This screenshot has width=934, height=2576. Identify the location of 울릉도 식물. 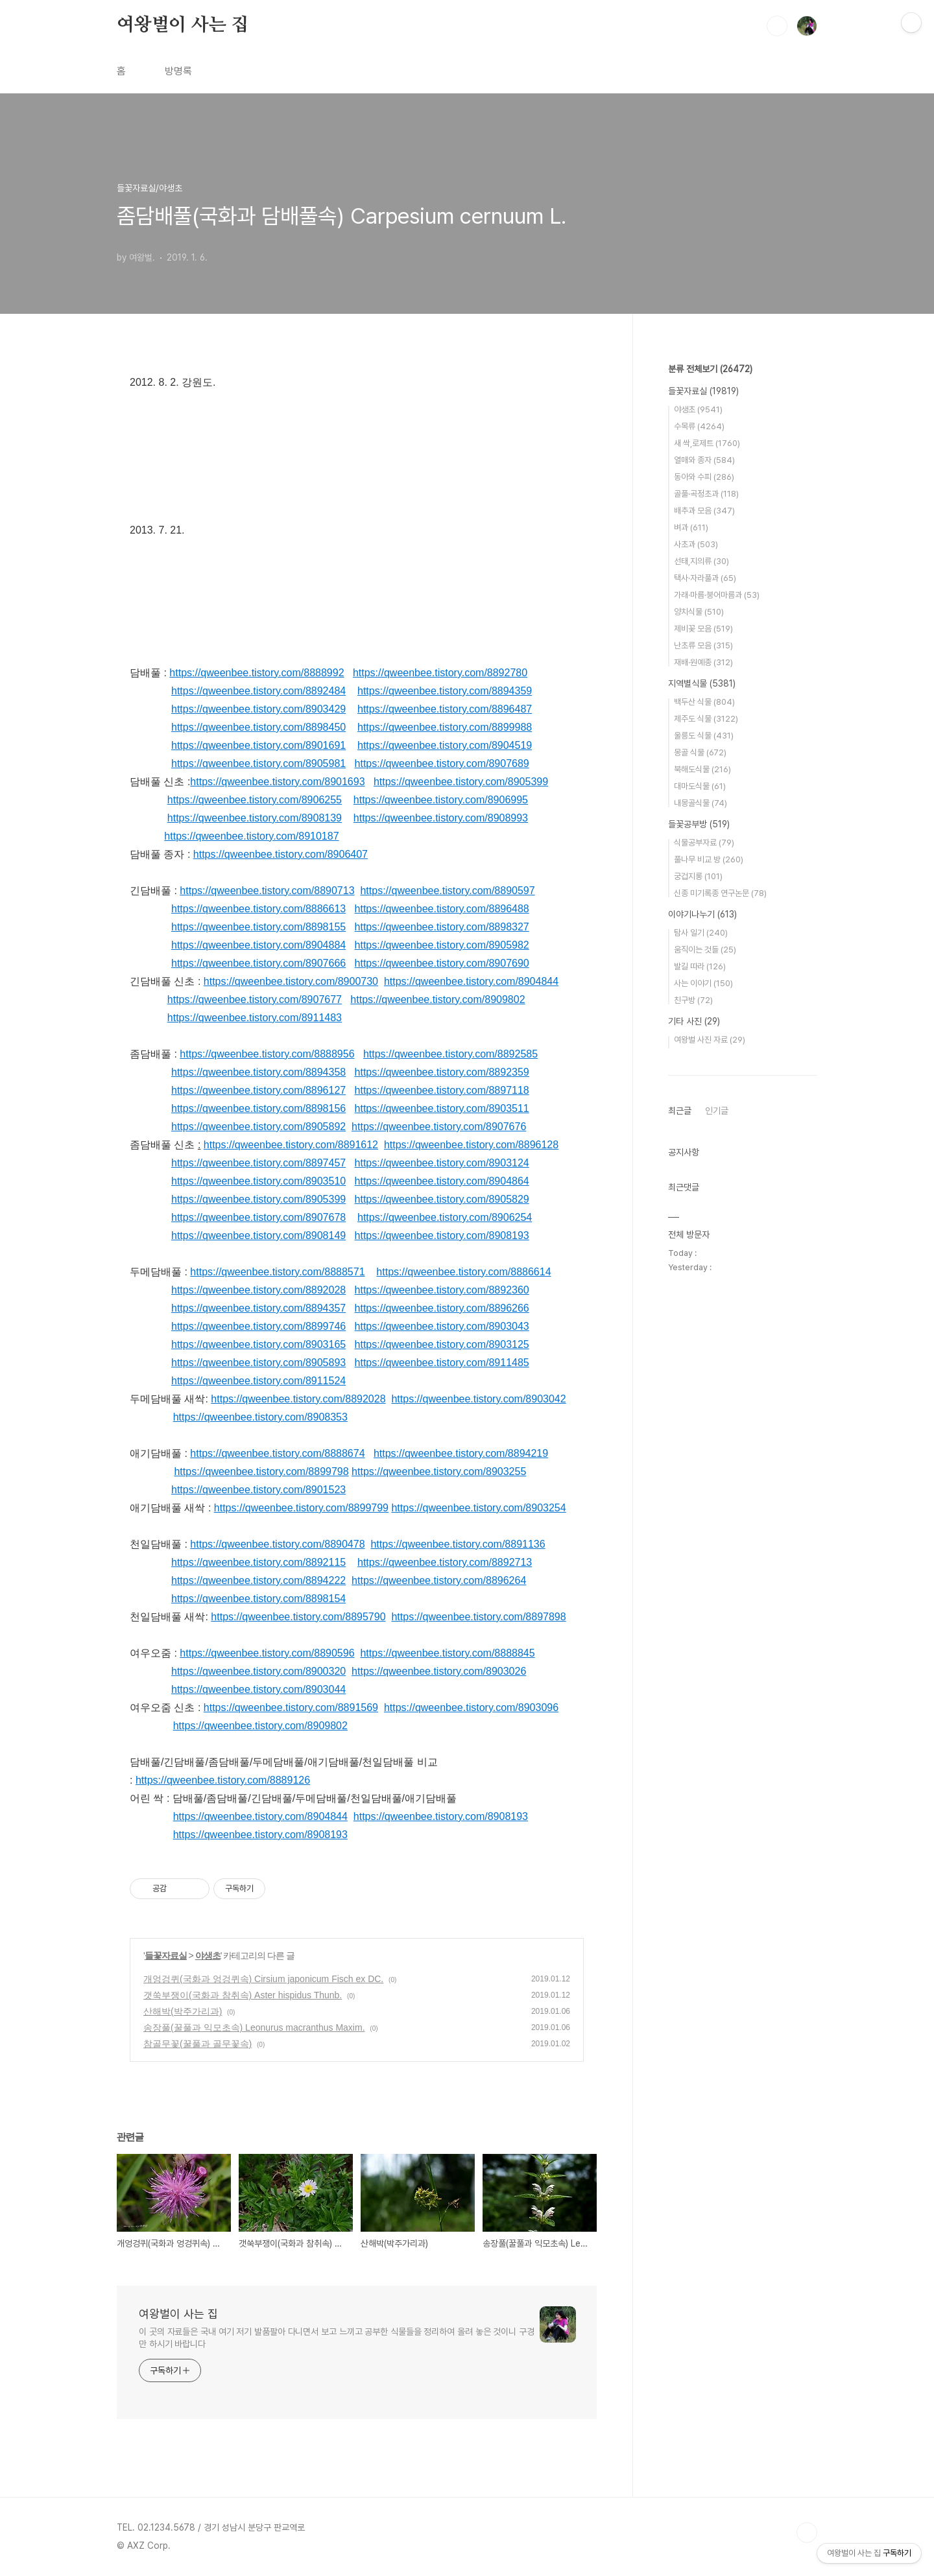
(704, 735).